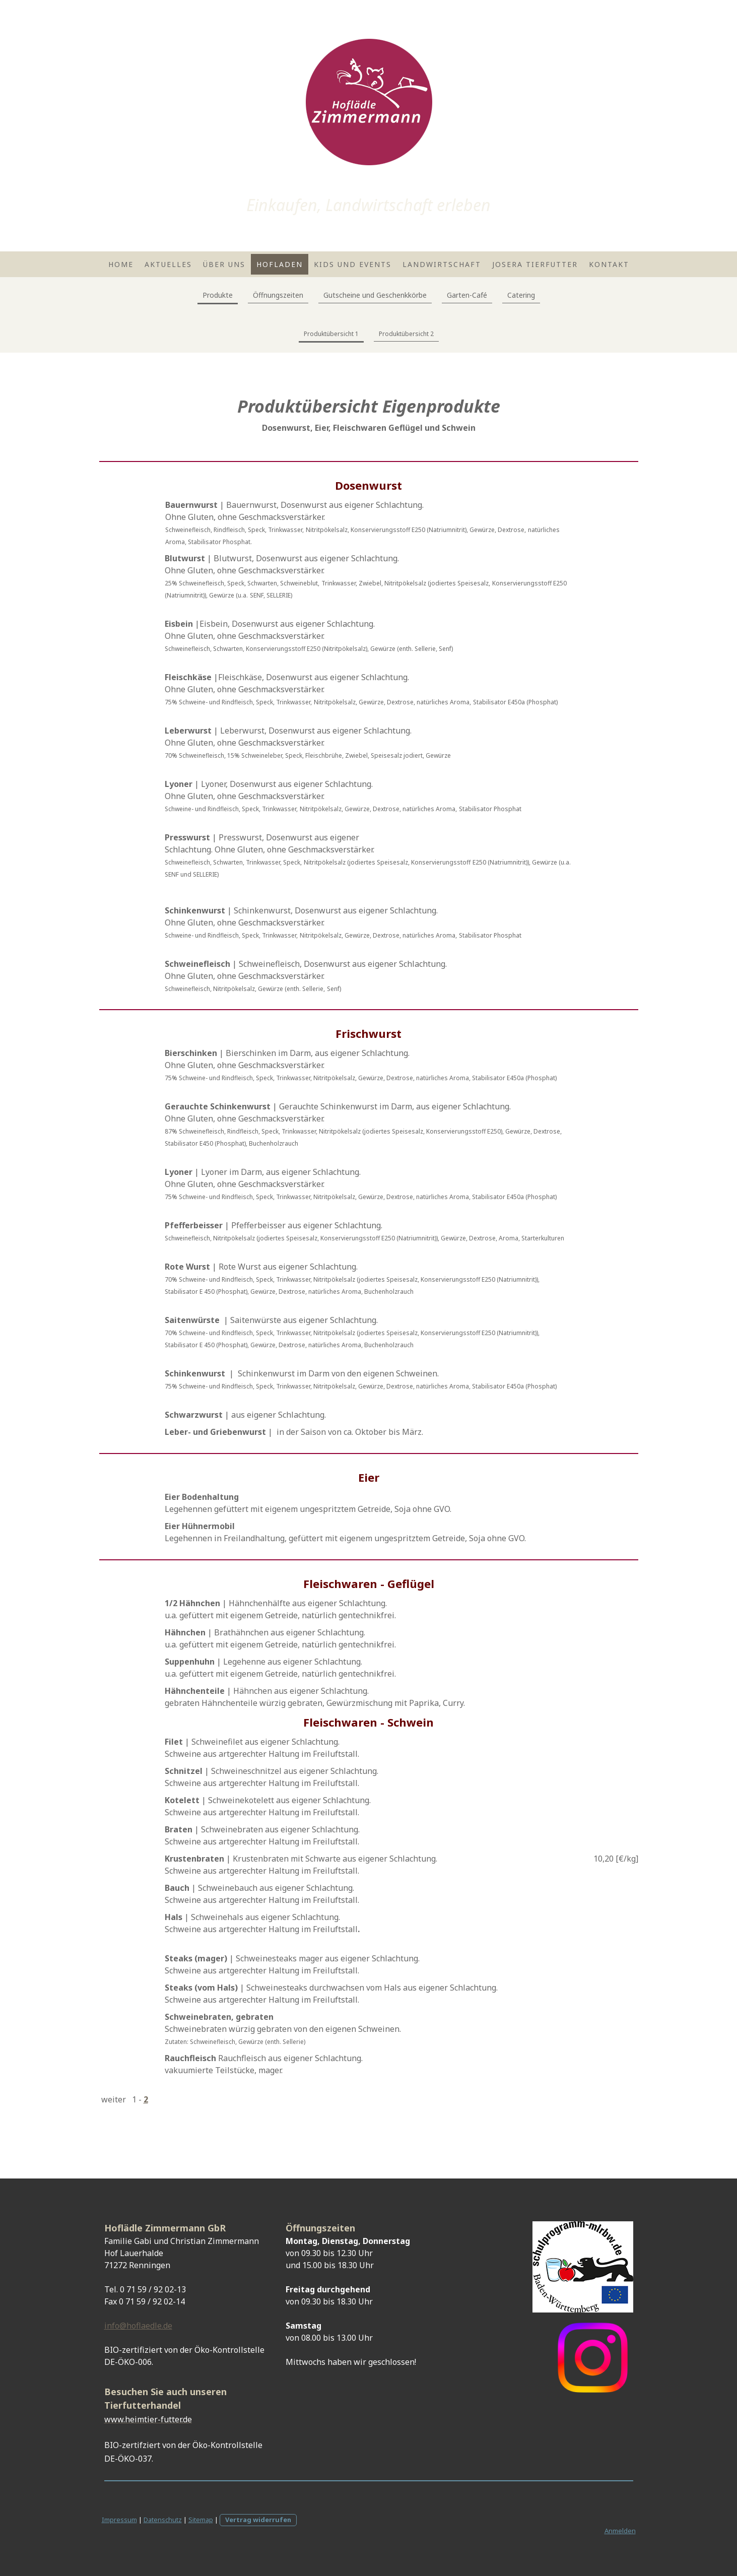 This screenshot has width=737, height=2576. I want to click on Öffnungszeiten, so click(278, 295).